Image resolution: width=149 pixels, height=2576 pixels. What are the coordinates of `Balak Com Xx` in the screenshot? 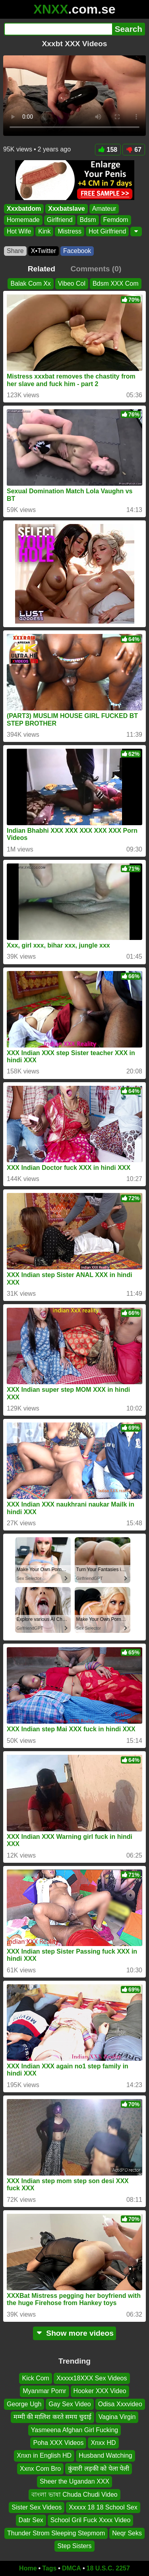 It's located at (30, 283).